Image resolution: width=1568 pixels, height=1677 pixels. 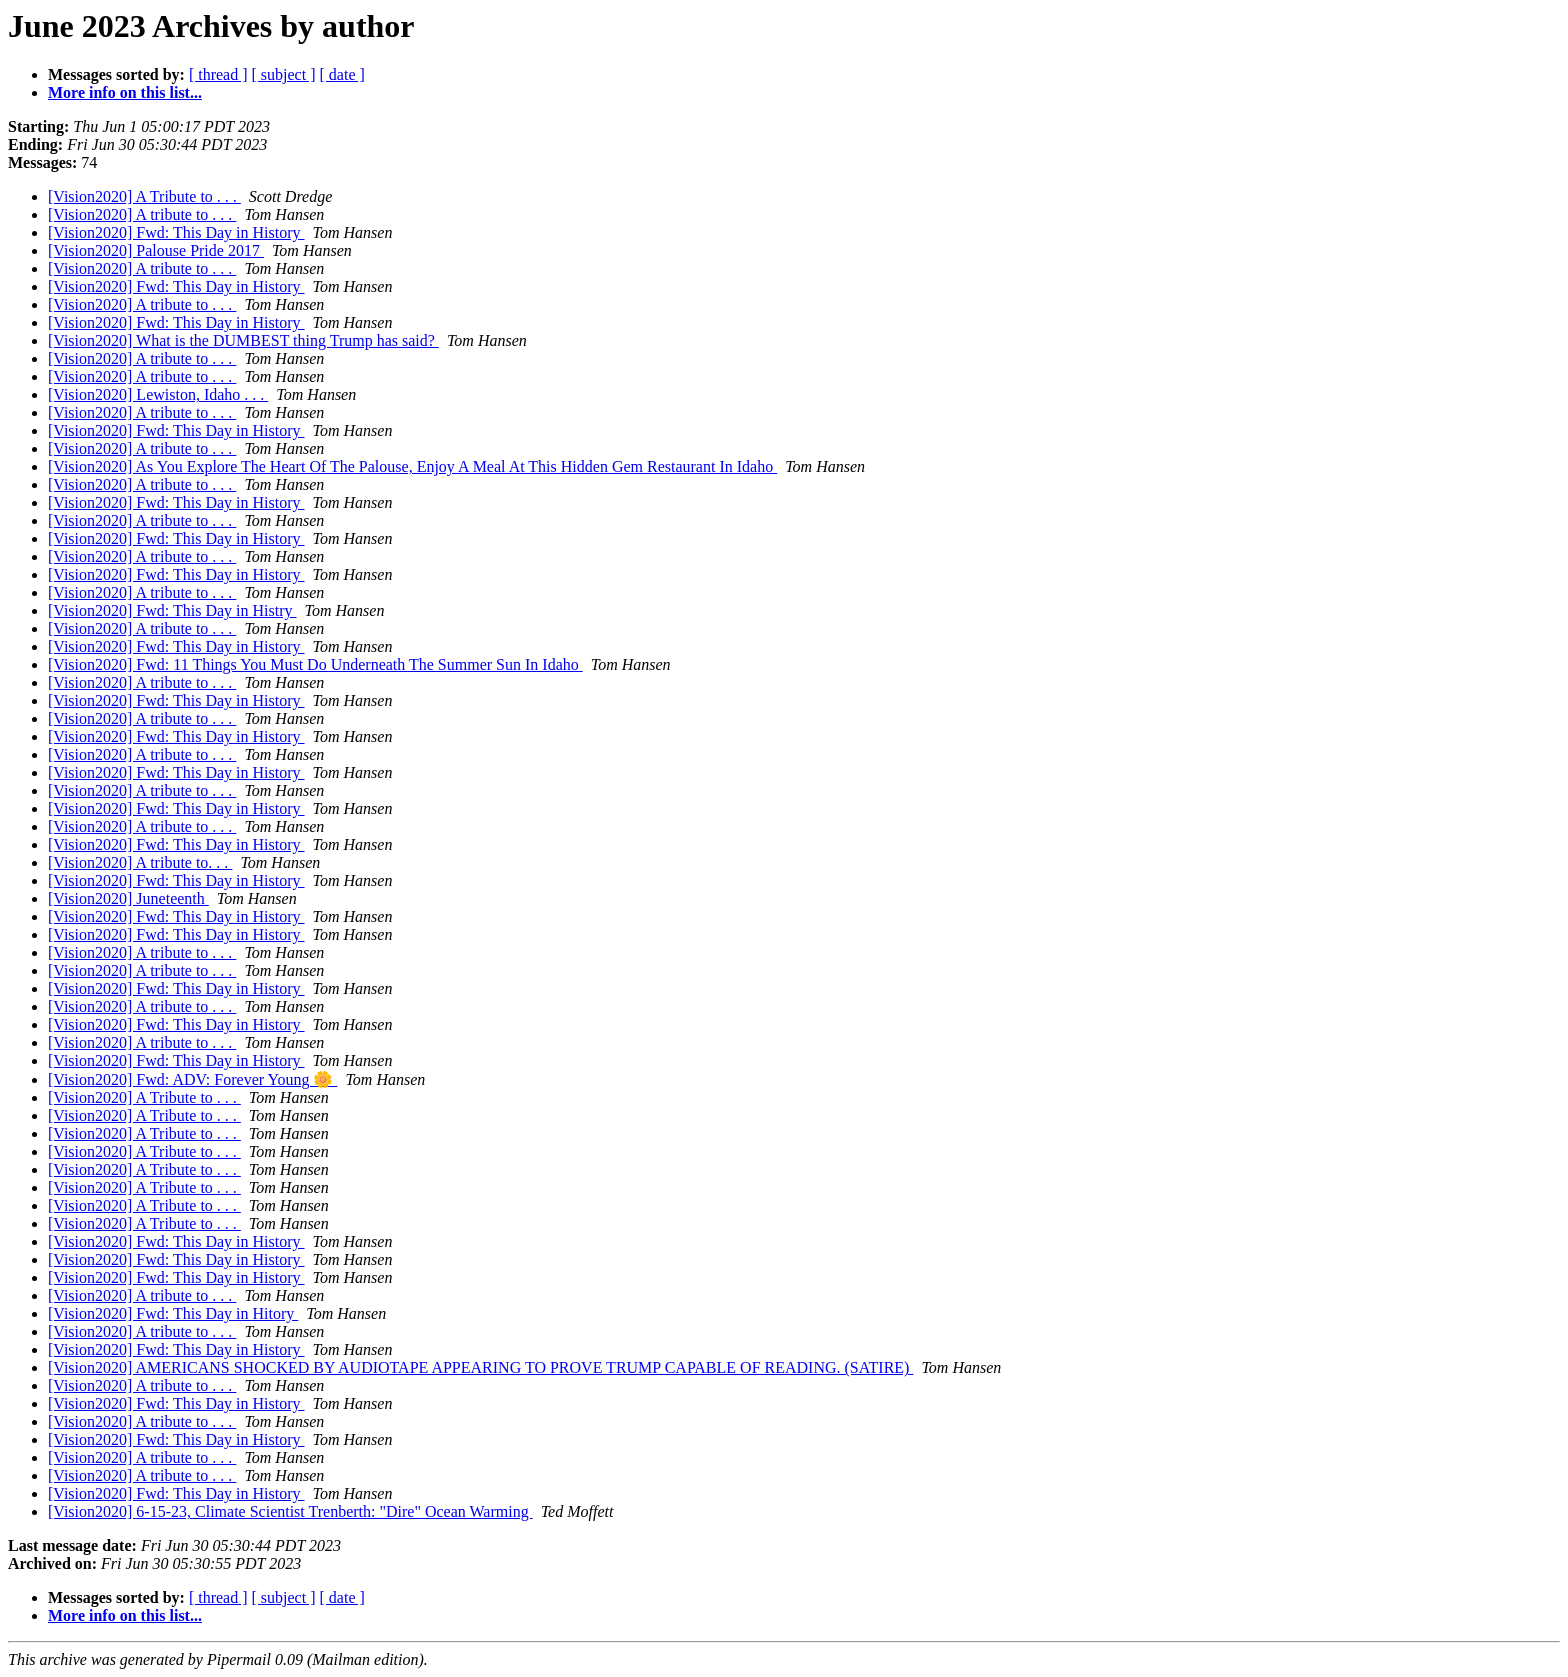 I want to click on [Vision2020] Lewiston, Idaho . . ., so click(x=158, y=394).